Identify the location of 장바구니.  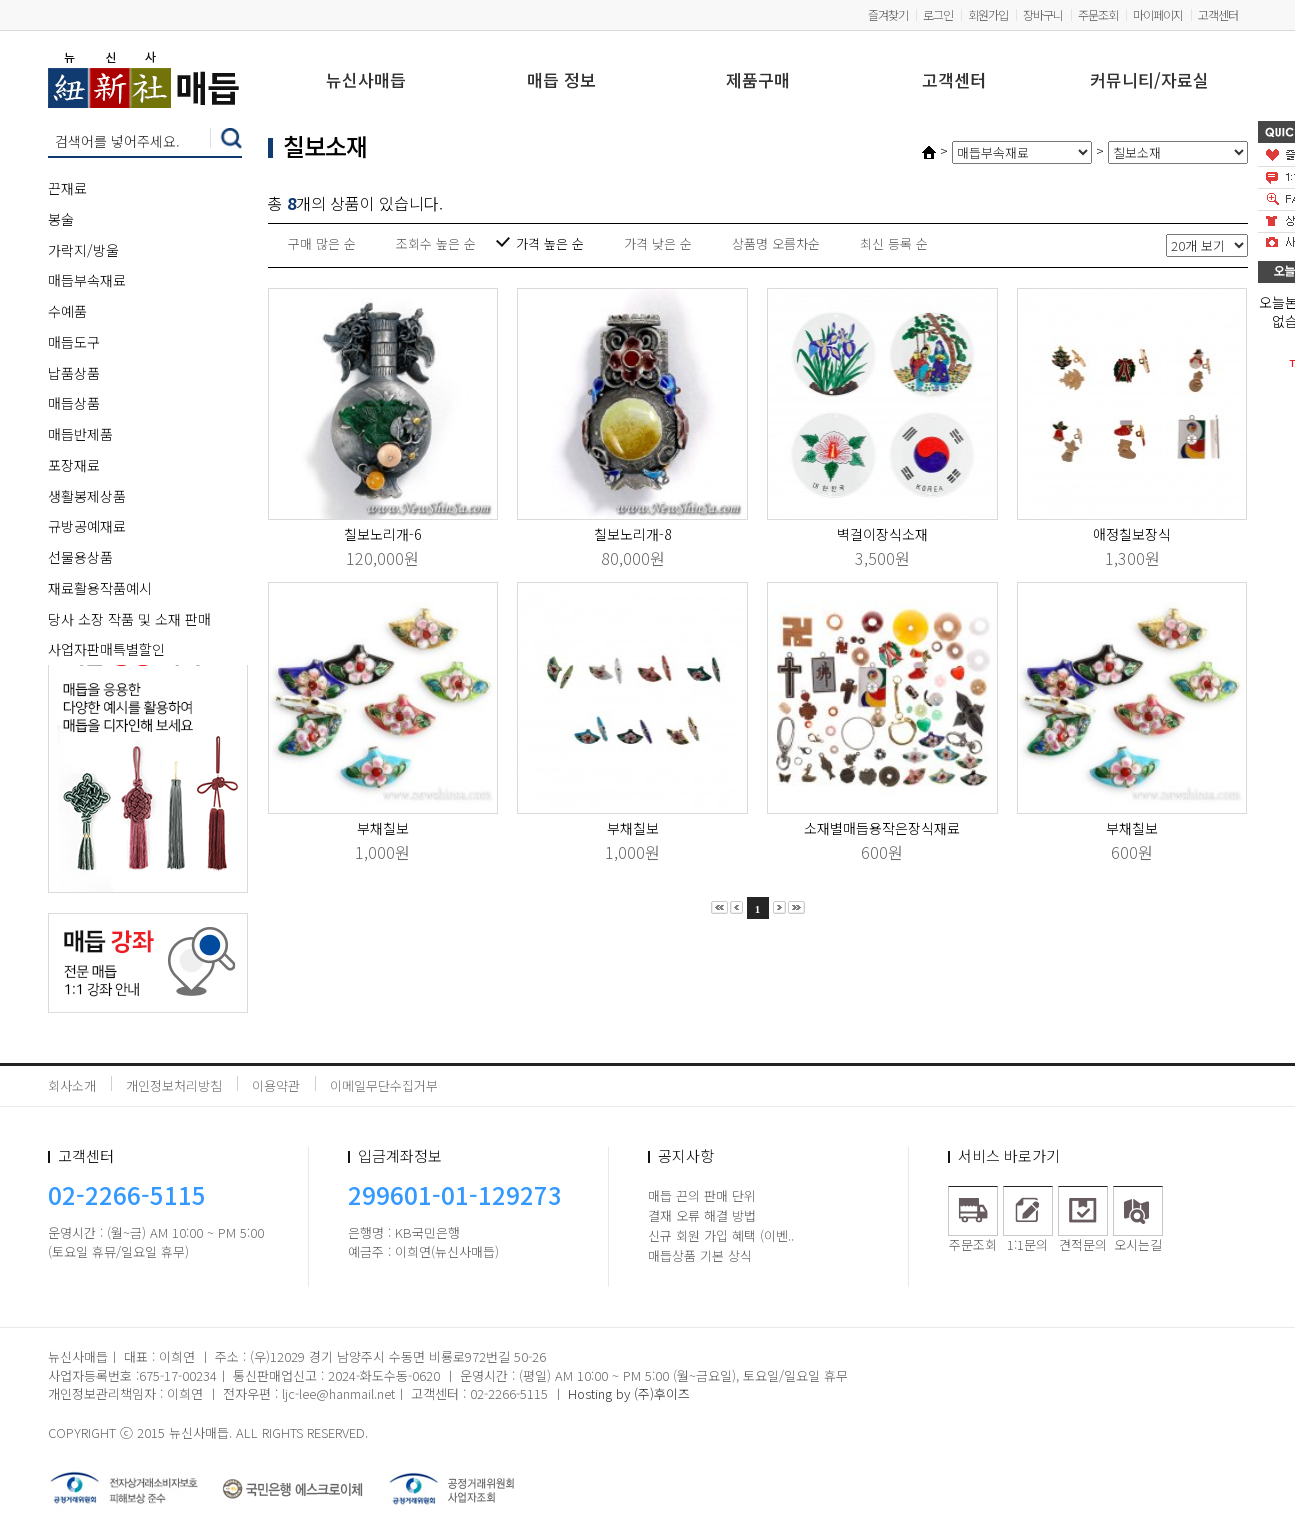
(1043, 14).